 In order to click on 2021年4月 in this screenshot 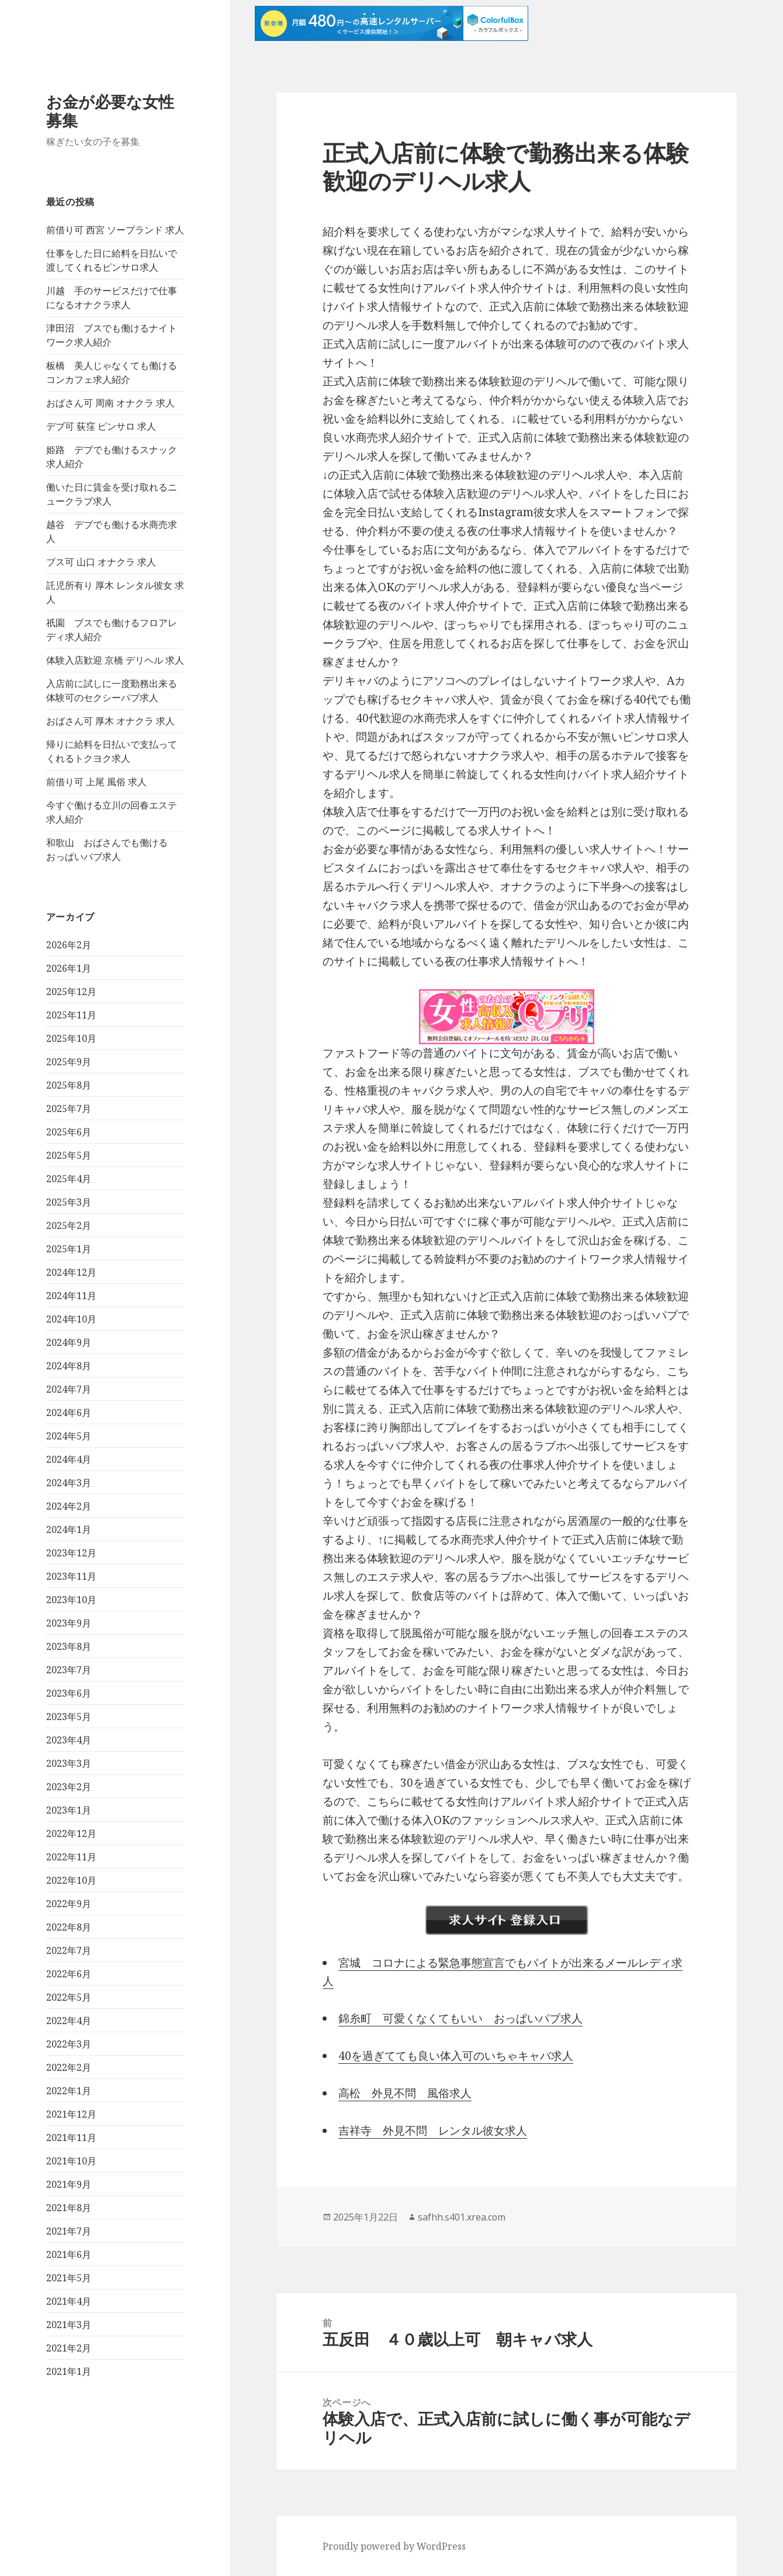, I will do `click(68, 2301)`.